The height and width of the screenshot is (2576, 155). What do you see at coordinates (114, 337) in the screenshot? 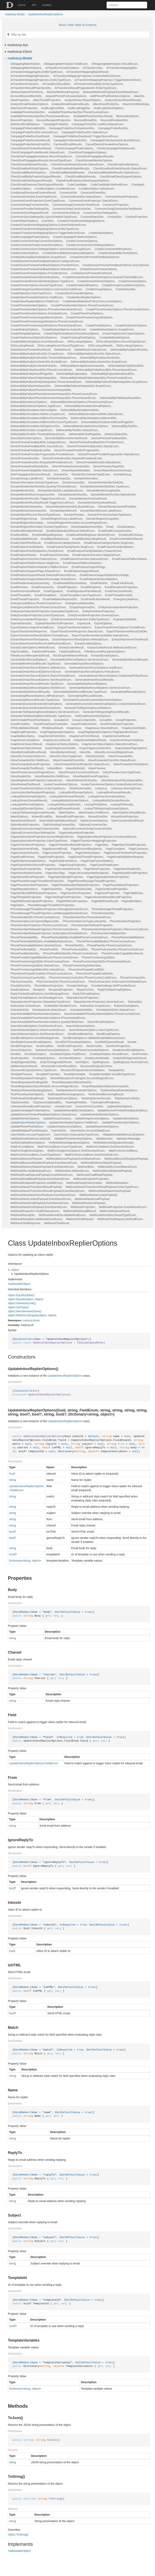
I see `CreateWebhookOptions` at bounding box center [114, 337].